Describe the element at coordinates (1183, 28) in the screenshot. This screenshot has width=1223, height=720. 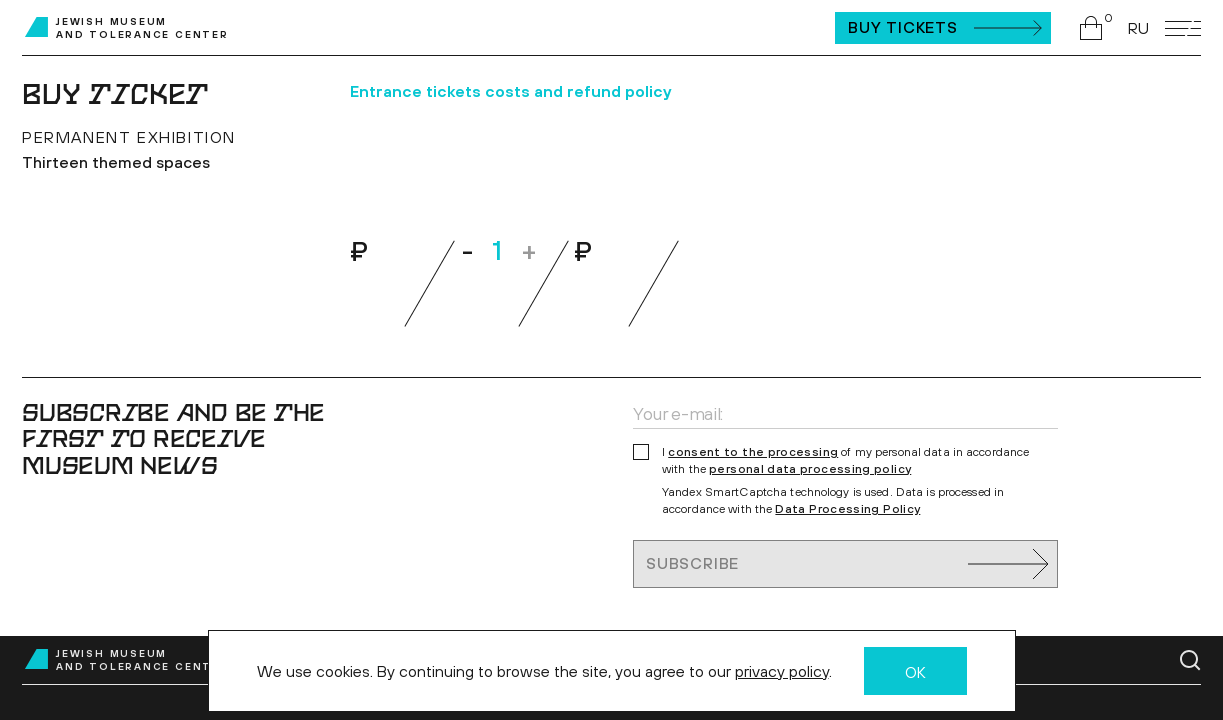
I see `[Open mobile menu]` at that location.